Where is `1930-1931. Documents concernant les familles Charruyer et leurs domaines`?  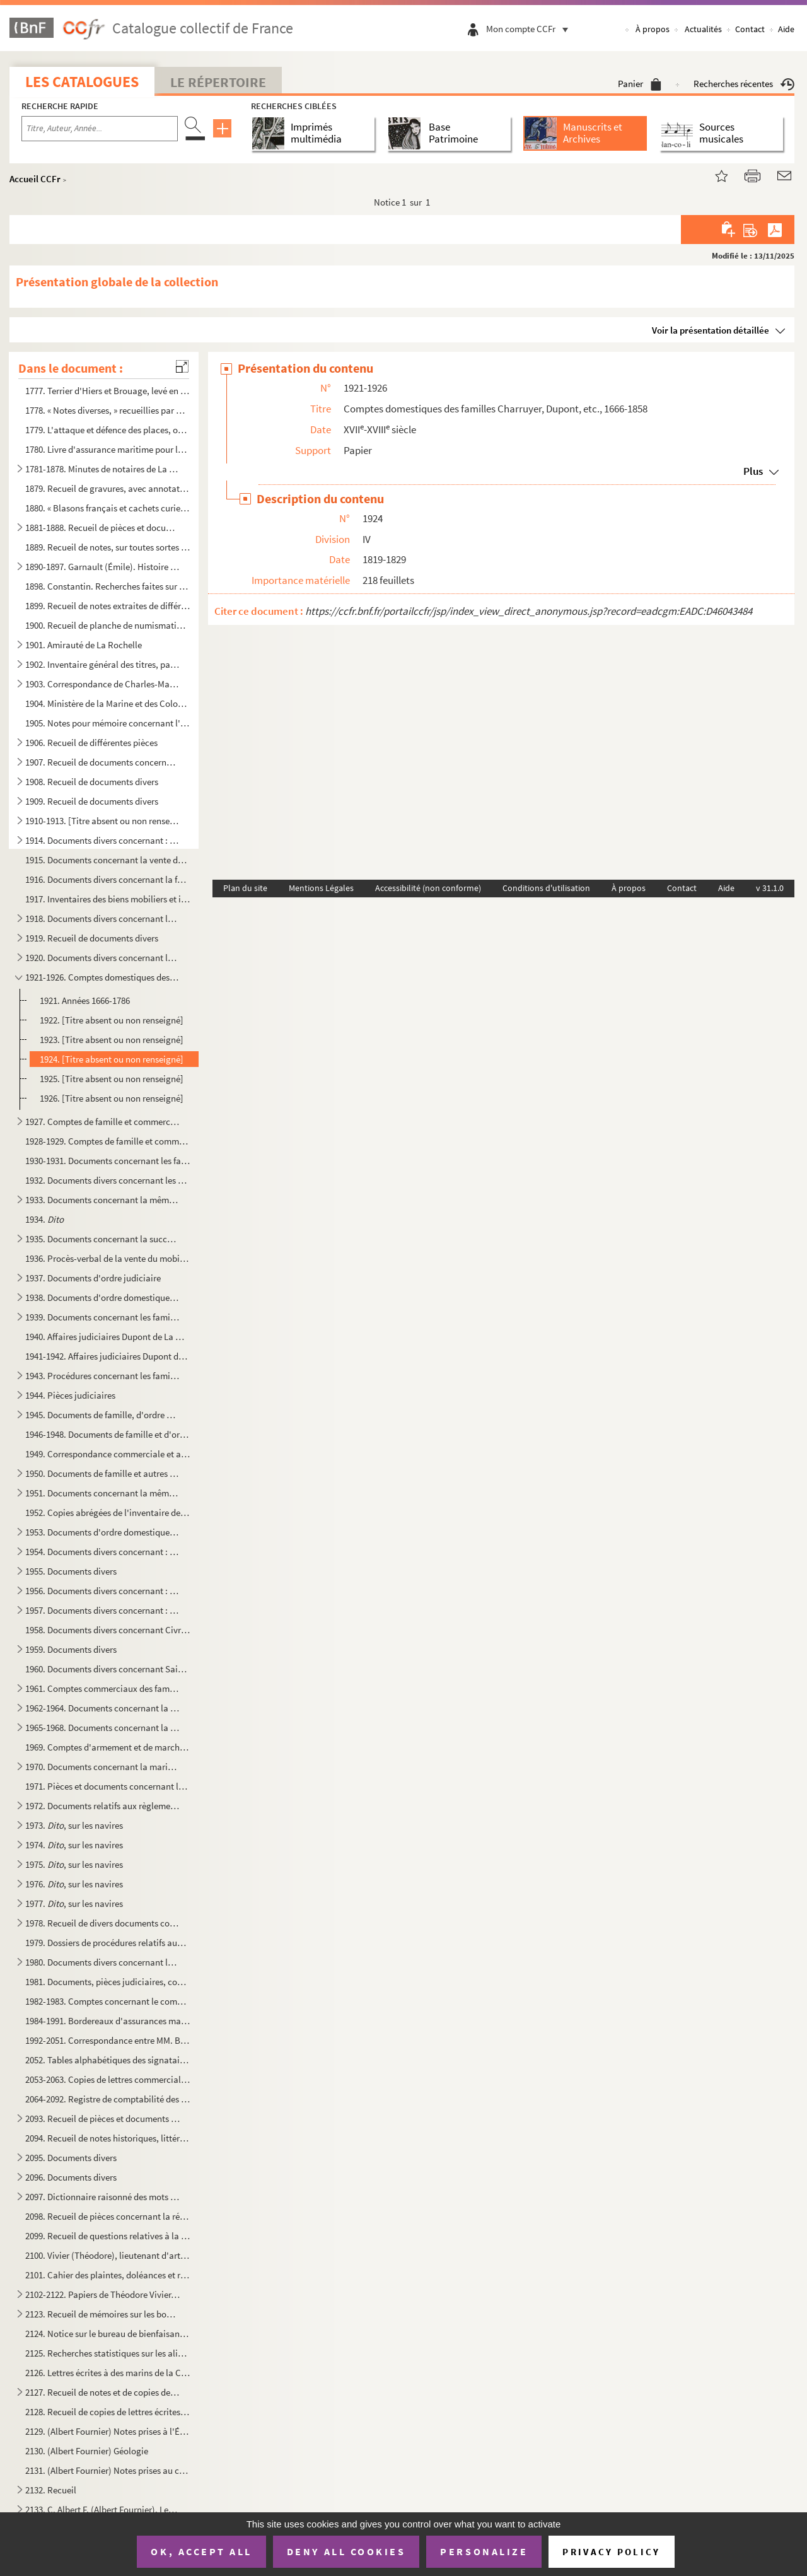
1930-1931. Documents concernant les familles Charruyer et leurs domaines is located at coordinates (107, 1161).